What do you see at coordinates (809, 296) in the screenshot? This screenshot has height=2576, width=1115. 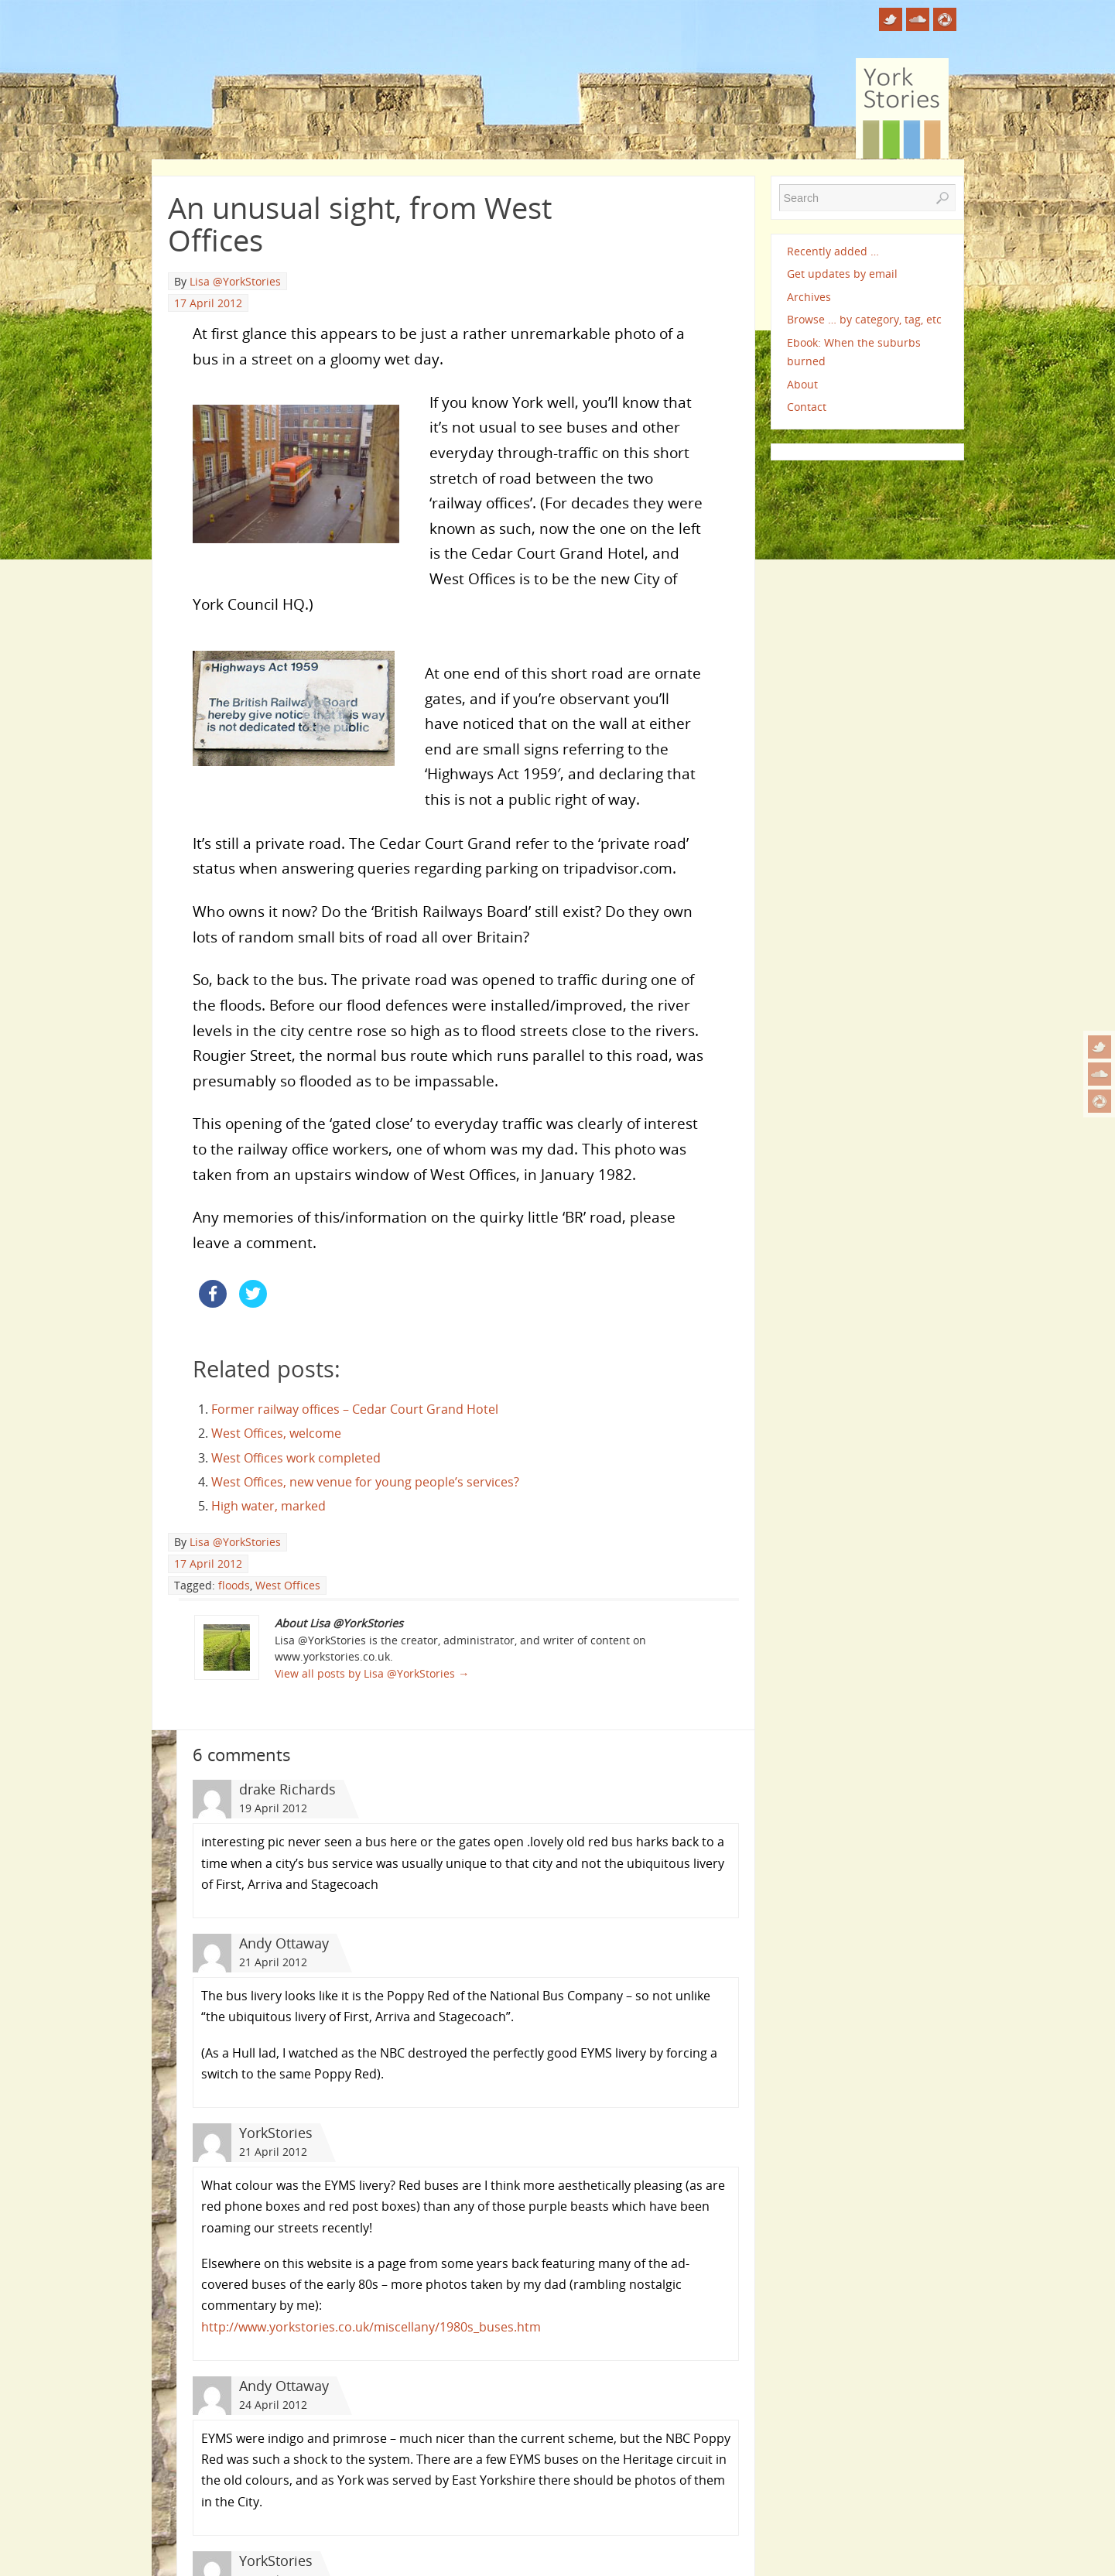 I see `Archives` at bounding box center [809, 296].